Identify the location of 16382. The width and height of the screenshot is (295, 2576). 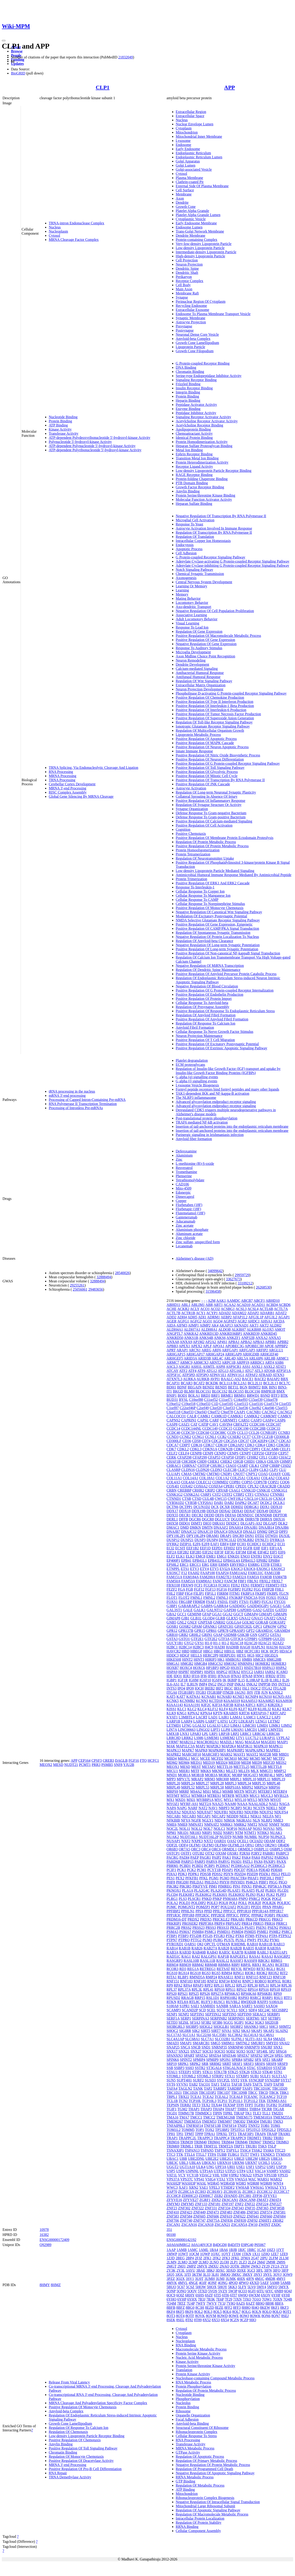
(44, 2235).